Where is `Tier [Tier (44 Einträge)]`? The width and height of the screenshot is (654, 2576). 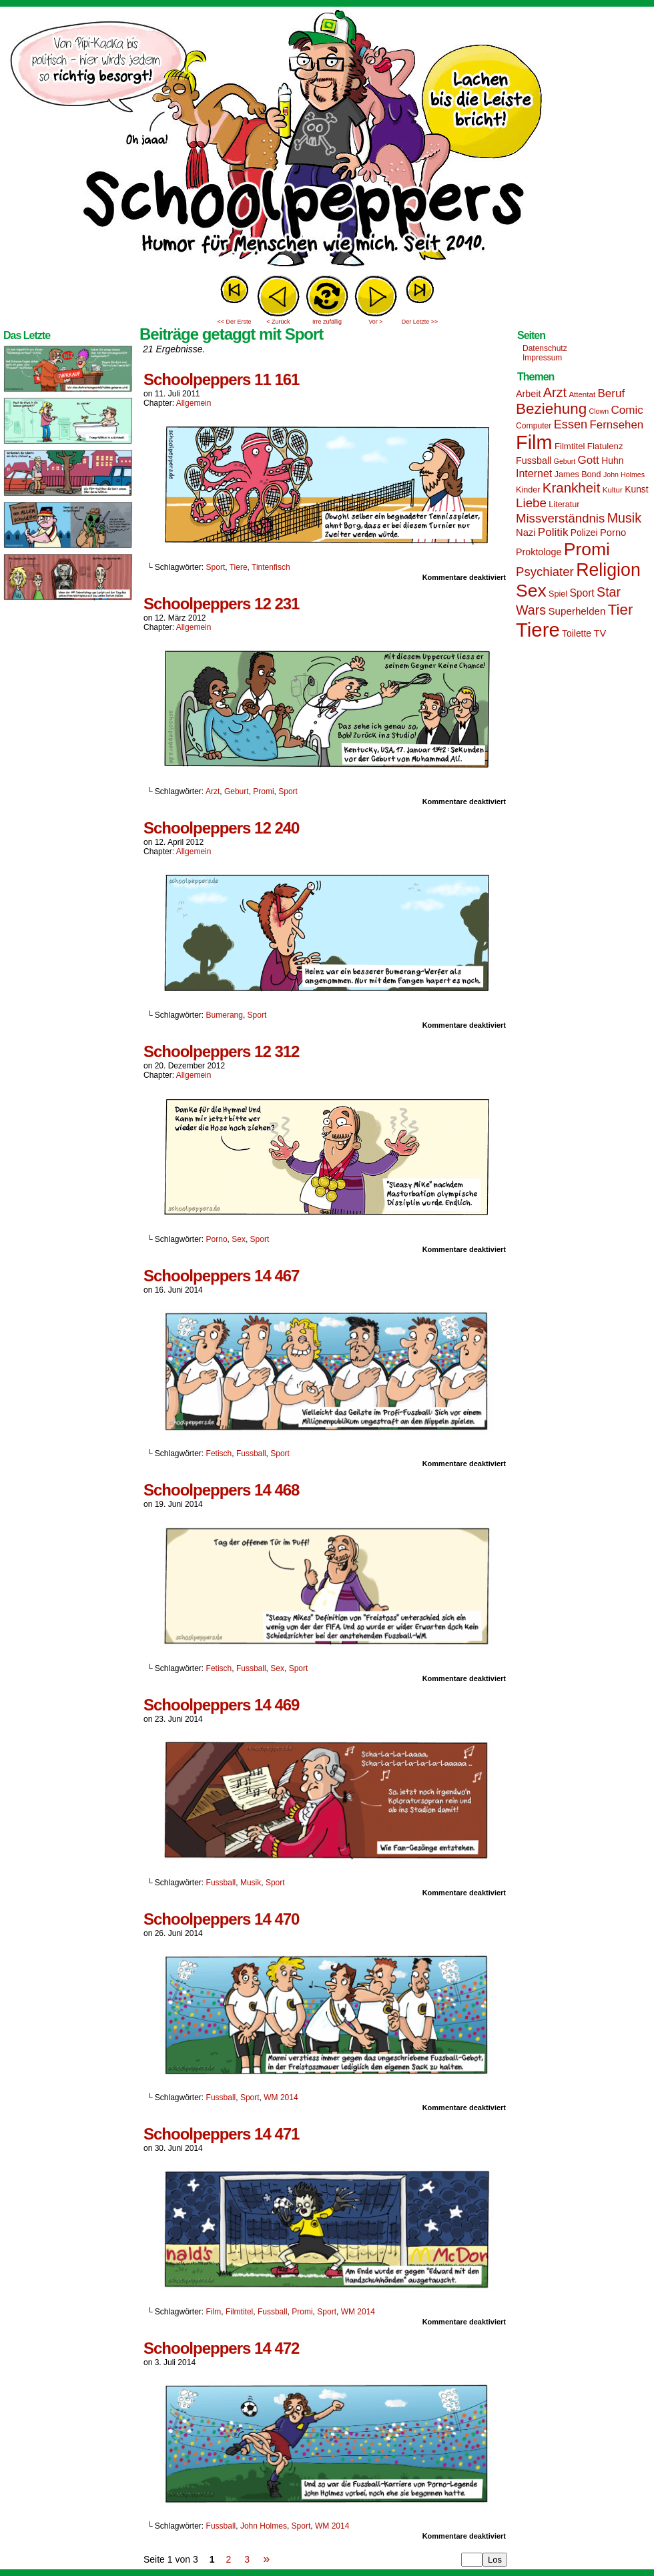
Tier [Tier (44 Einträge)] is located at coordinates (620, 609).